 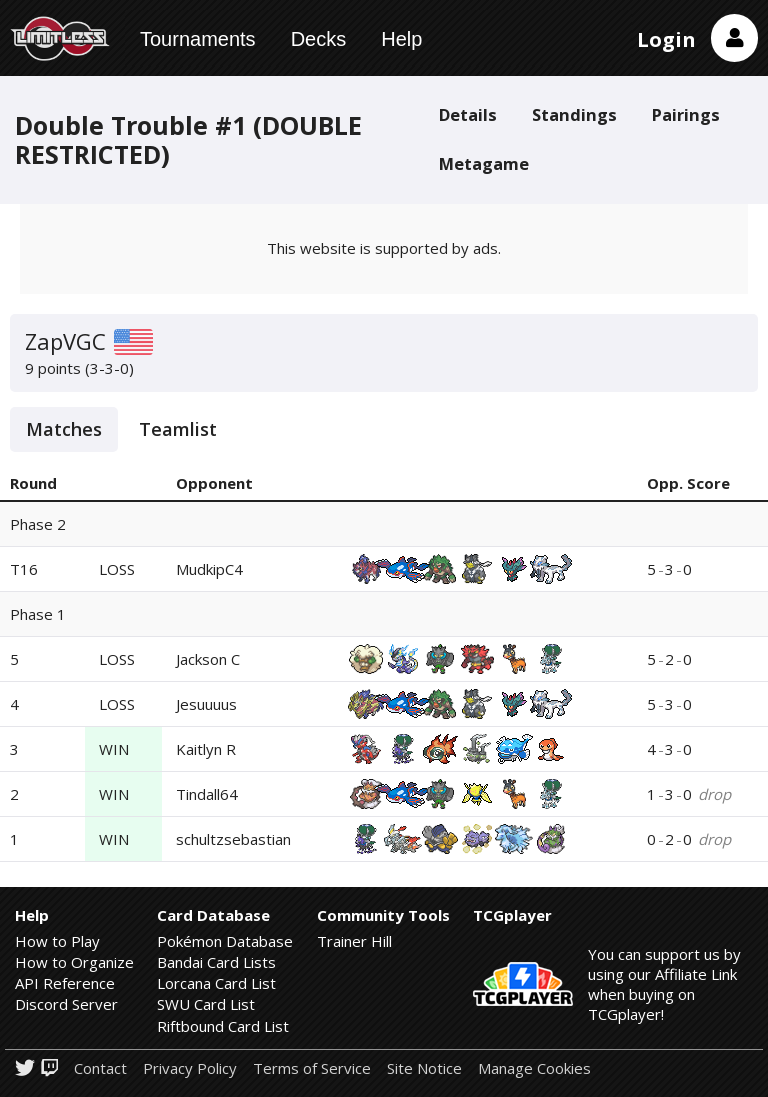 I want to click on Decks, so click(x=319, y=39).